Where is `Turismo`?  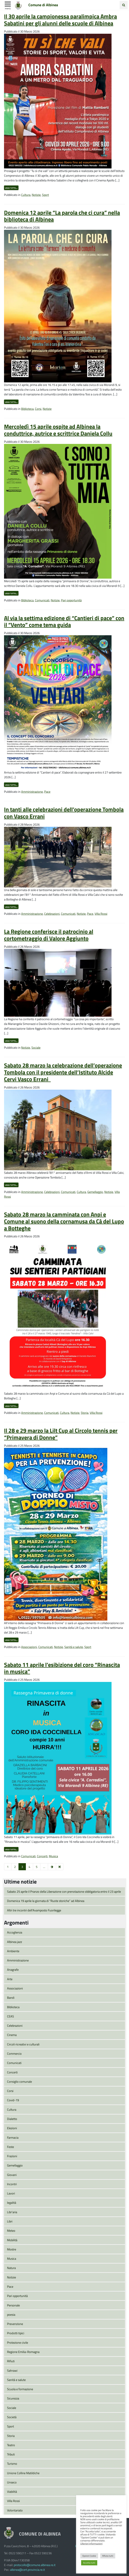 Turismo is located at coordinates (12, 2464).